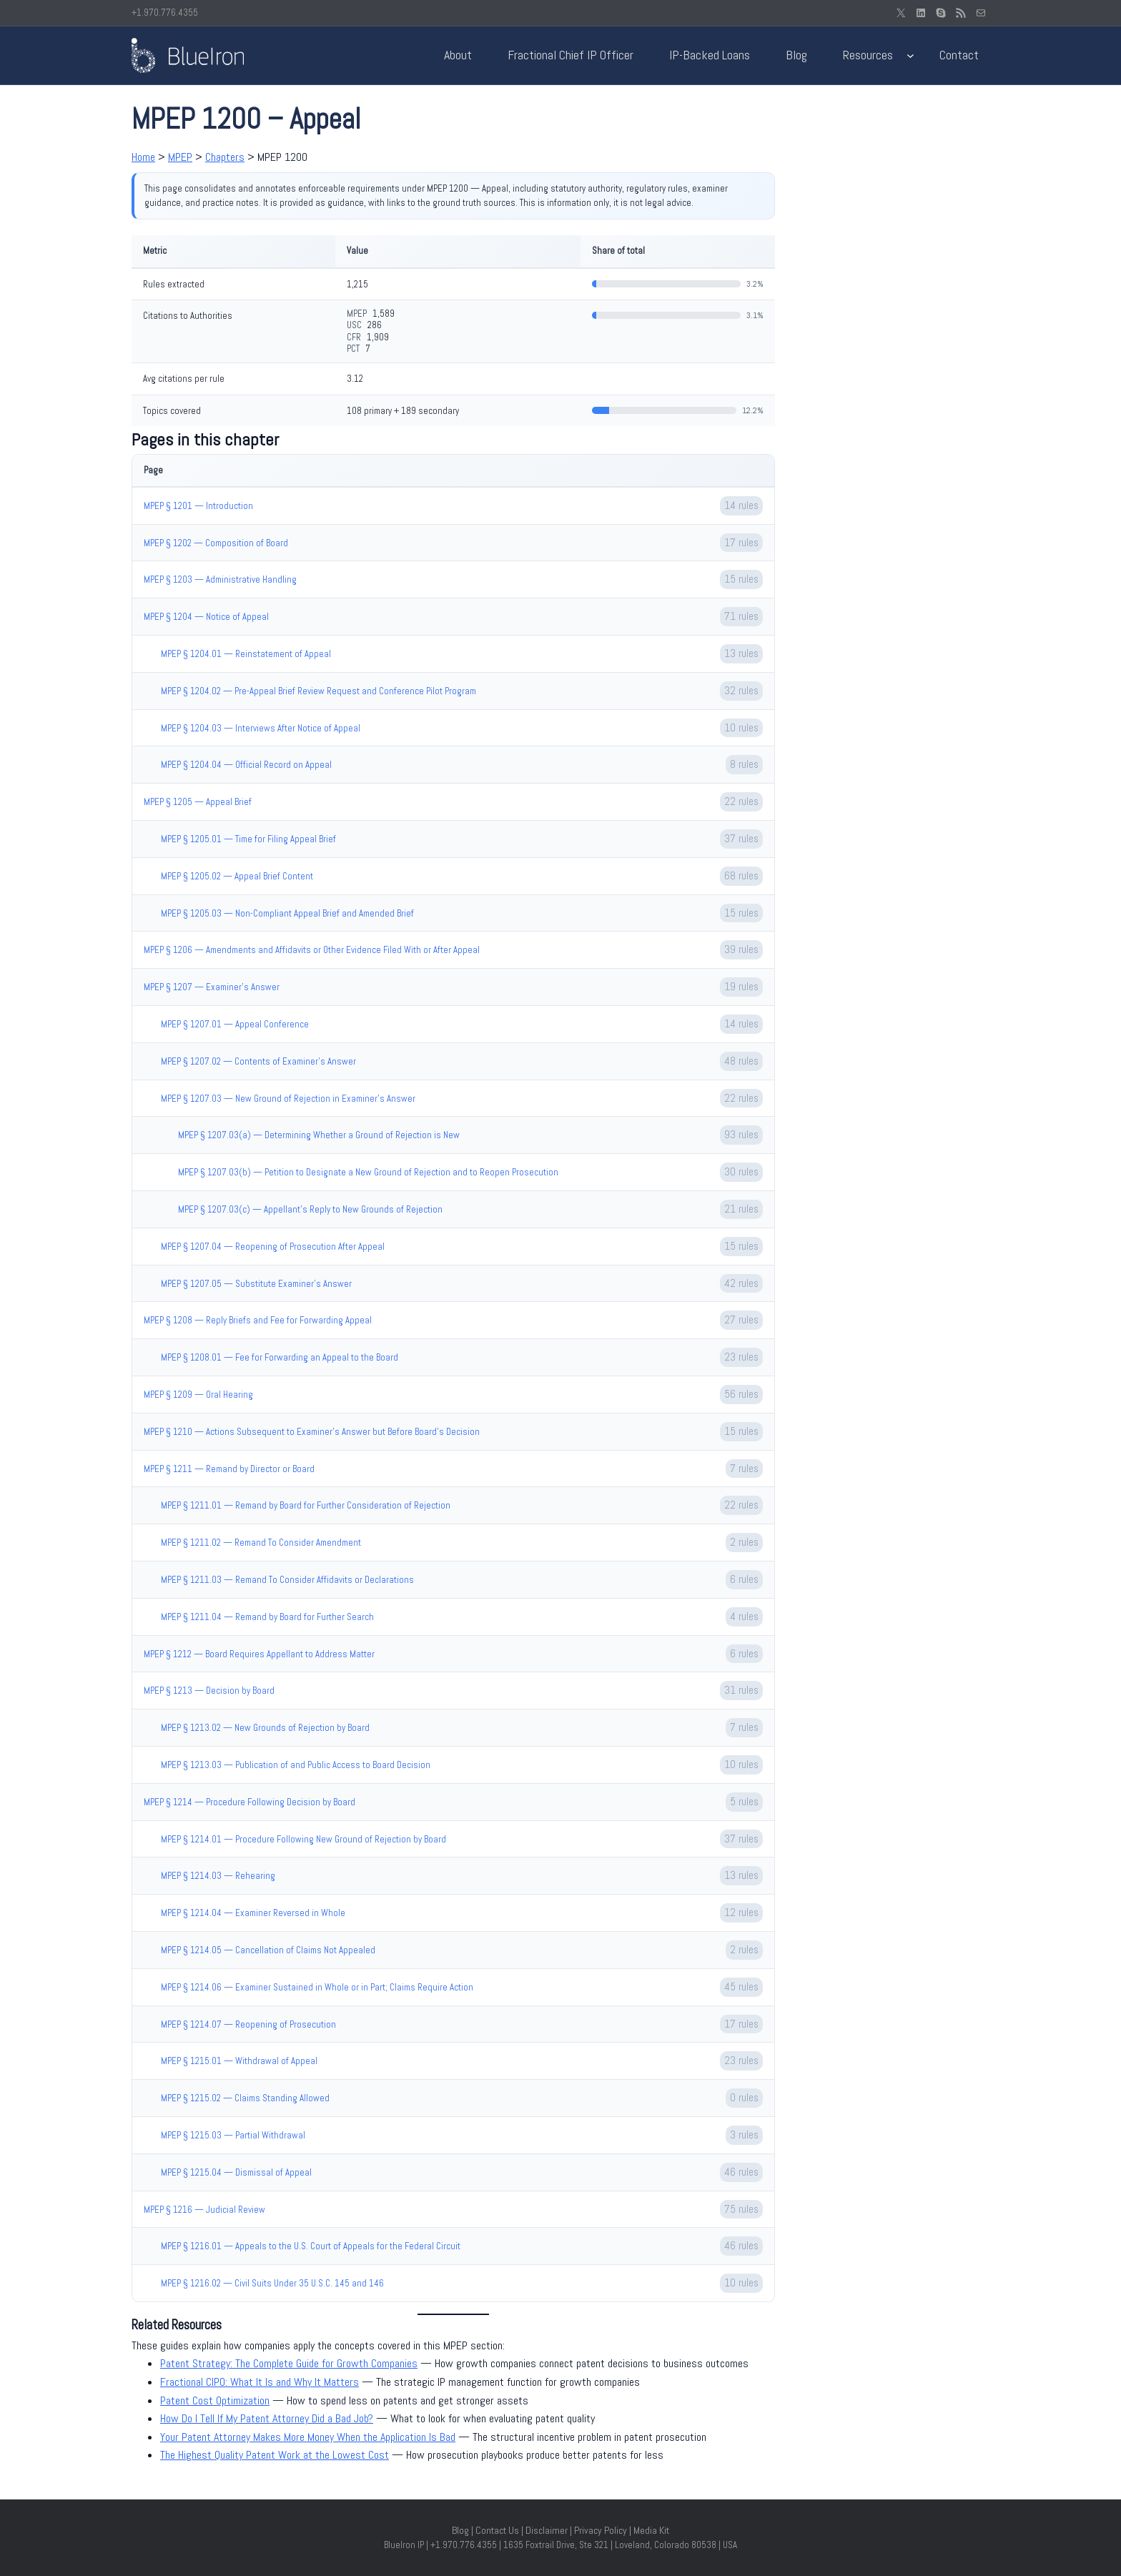 Image resolution: width=1121 pixels, height=2576 pixels. What do you see at coordinates (295, 1765) in the screenshot?
I see `MPEP § 1213.03 — Publication of and Public Access to Board Decision` at bounding box center [295, 1765].